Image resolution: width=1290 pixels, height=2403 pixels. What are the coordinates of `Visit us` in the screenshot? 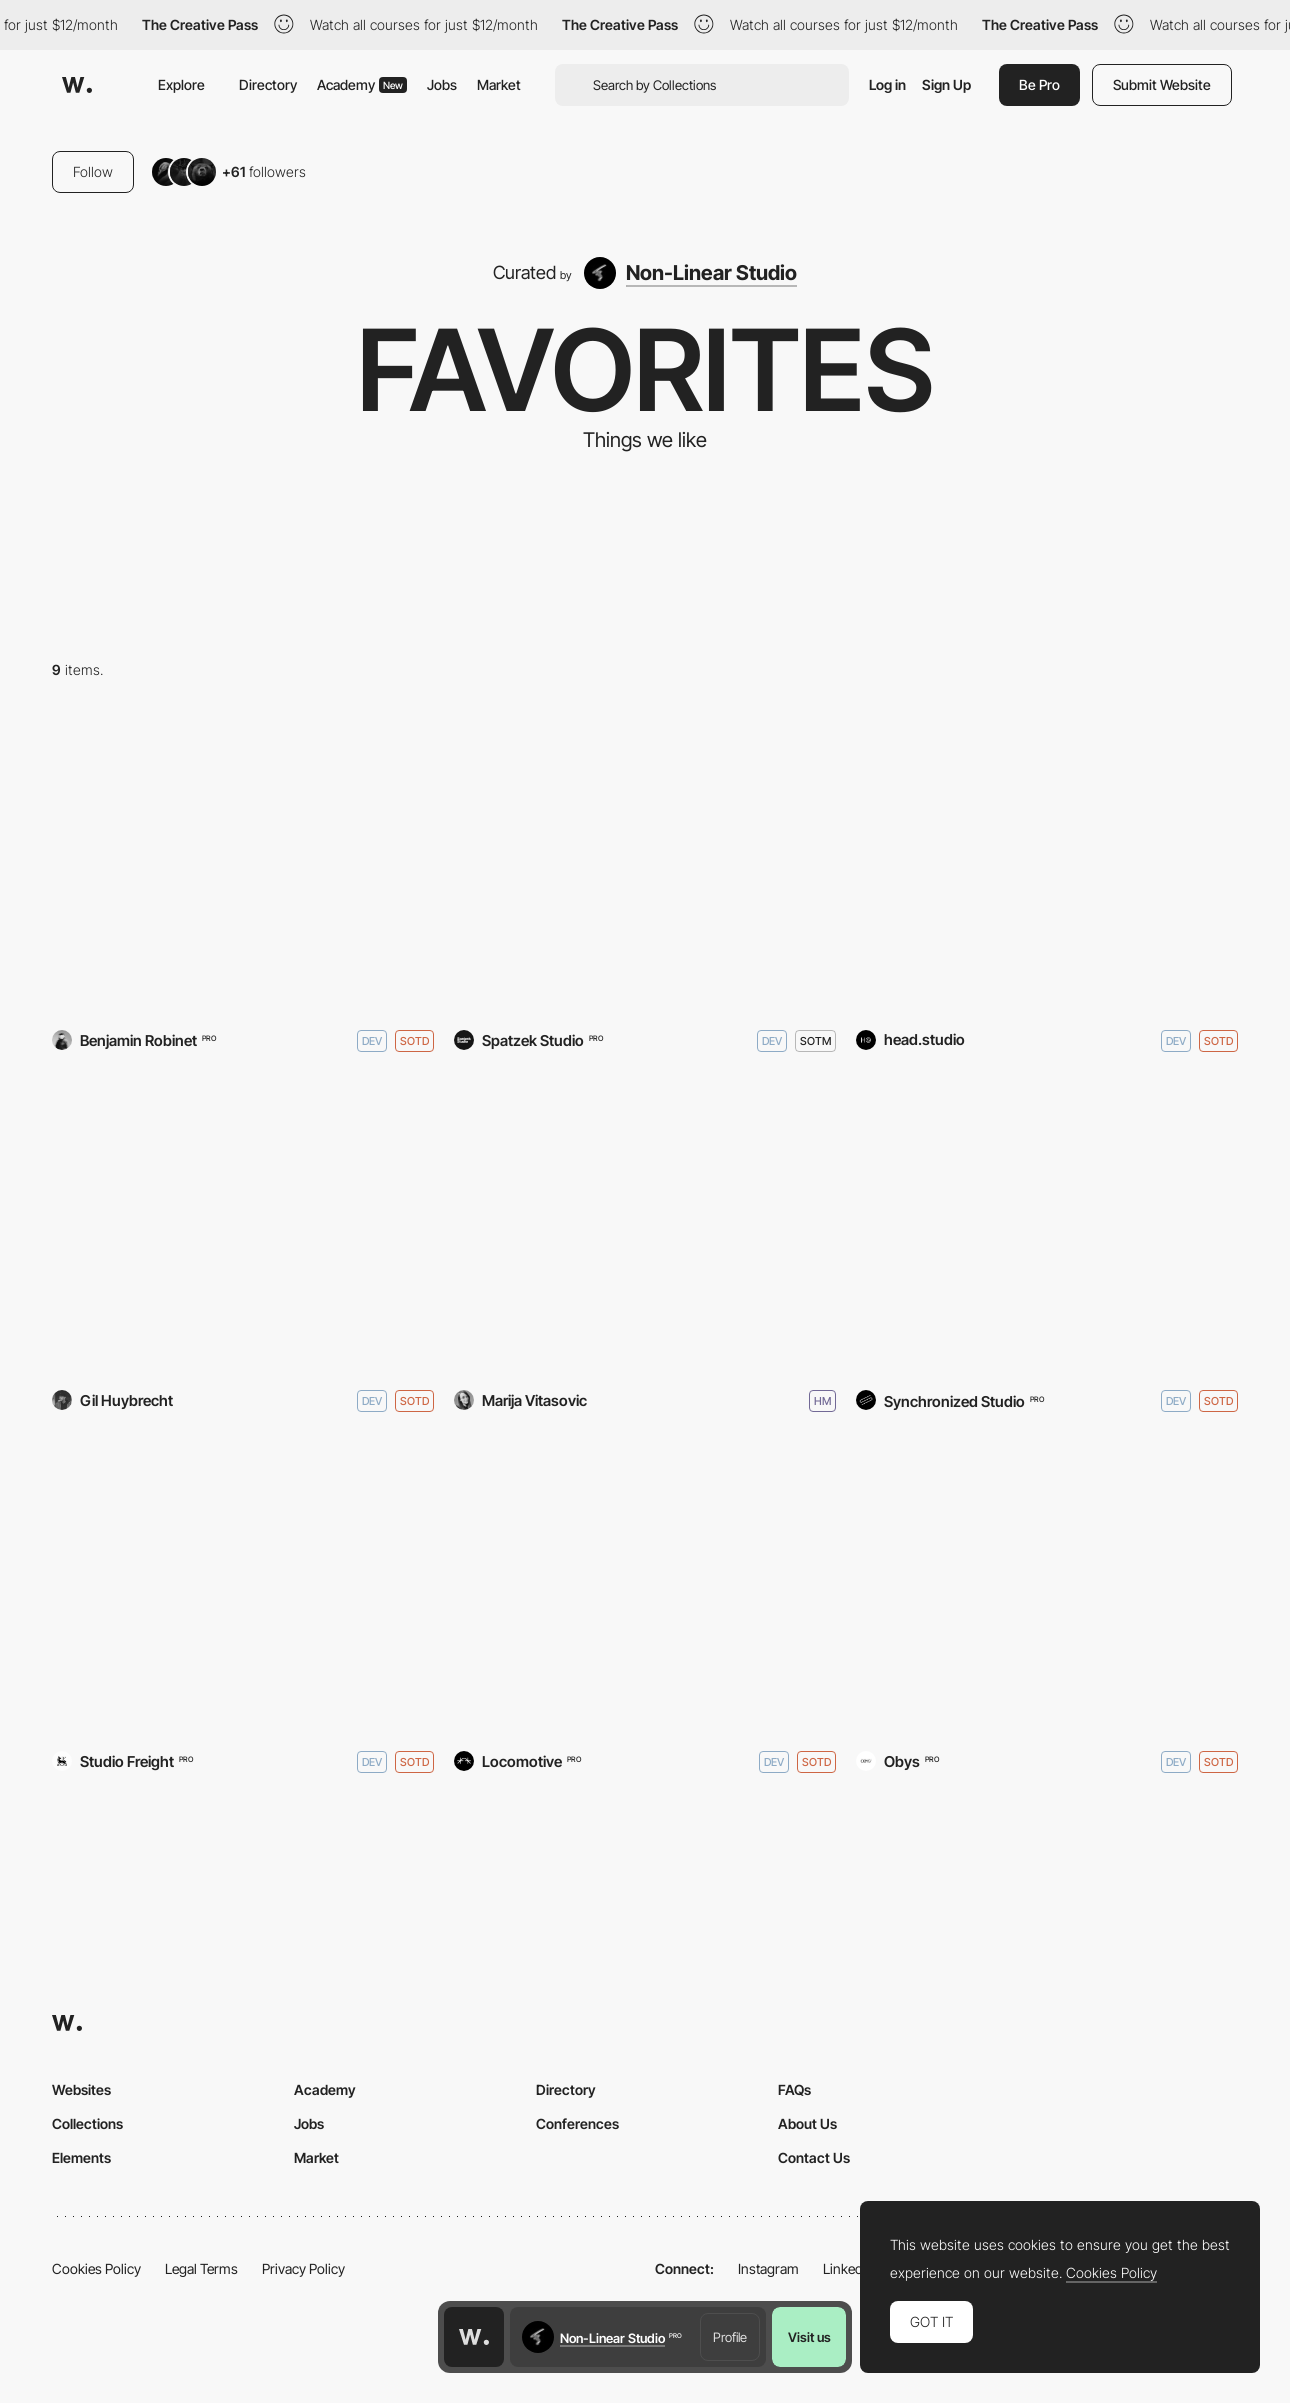 It's located at (809, 2337).